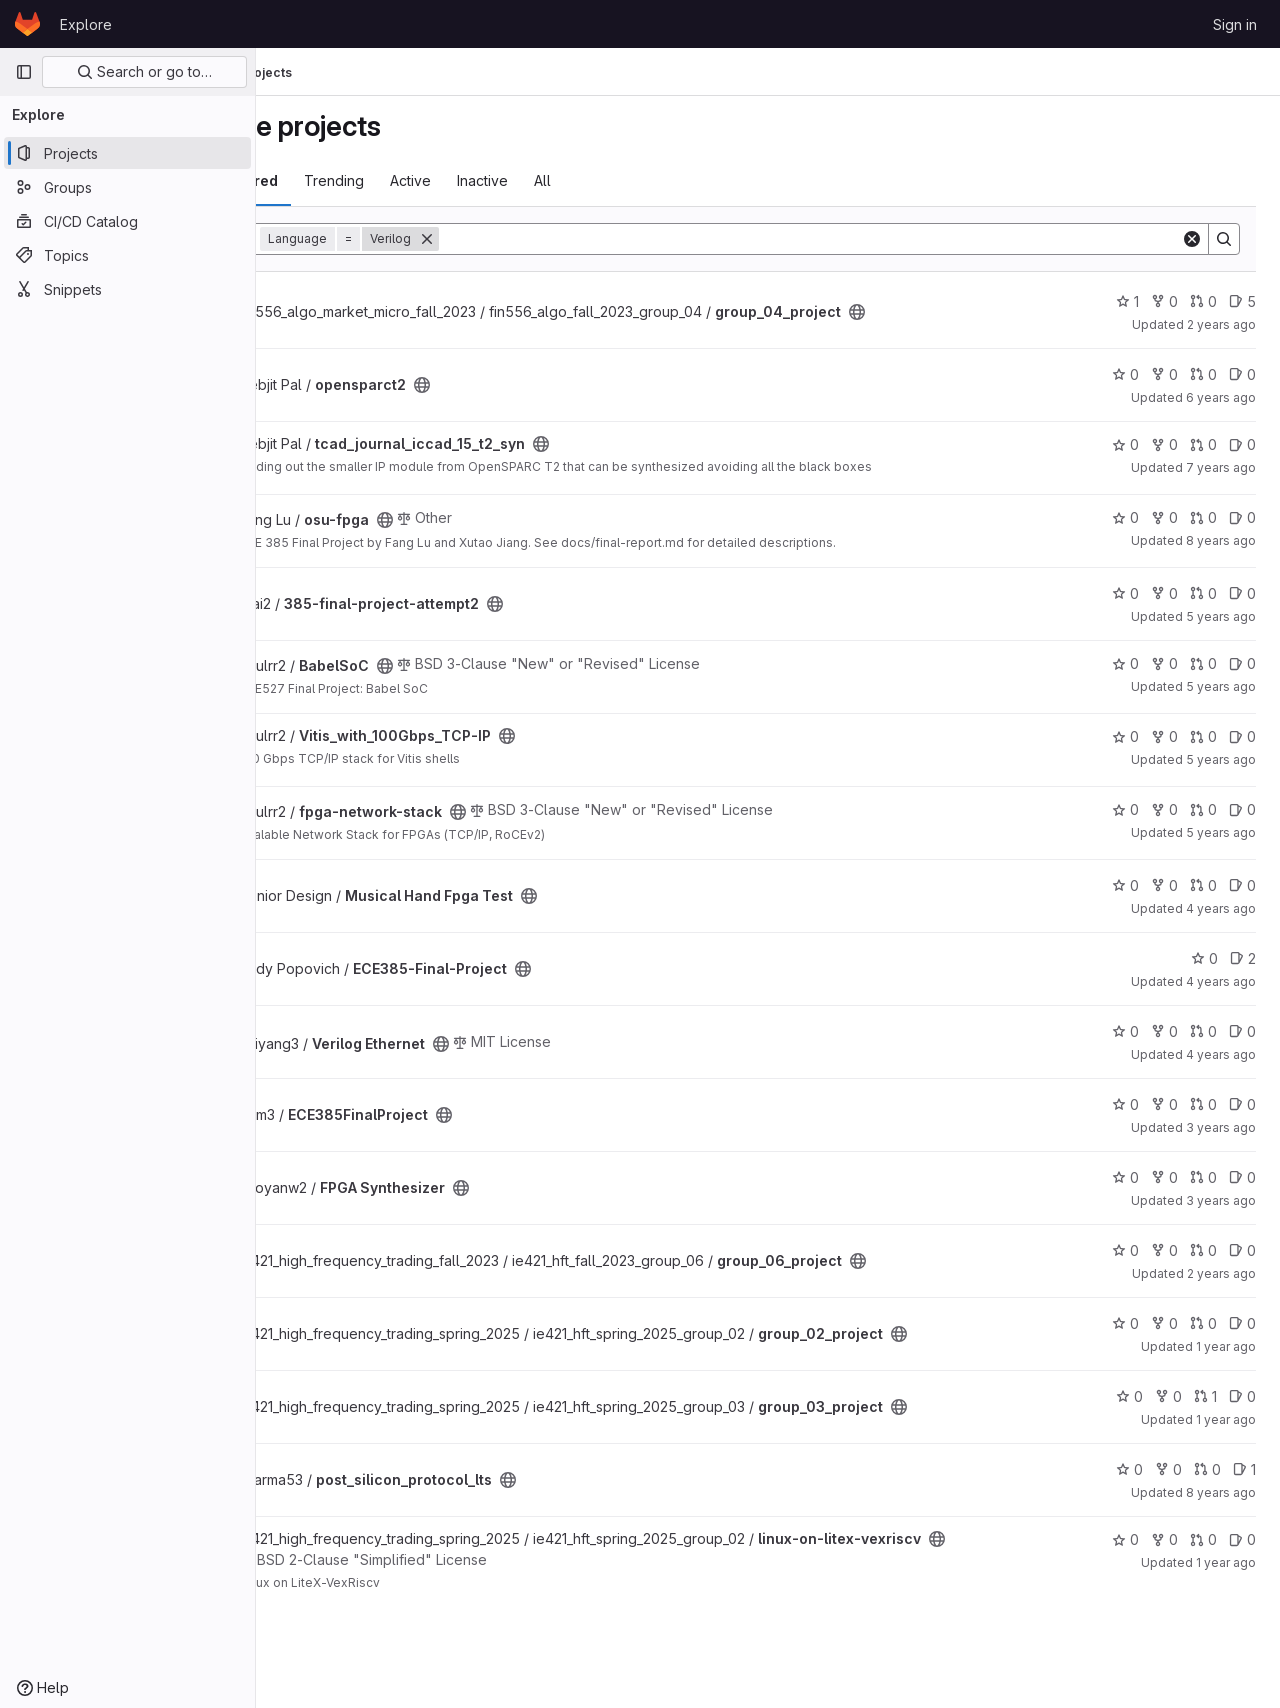 This screenshot has height=1708, width=1280. What do you see at coordinates (1203, 301) in the screenshot?
I see `0 [group_04_project has 0 merge requests]` at bounding box center [1203, 301].